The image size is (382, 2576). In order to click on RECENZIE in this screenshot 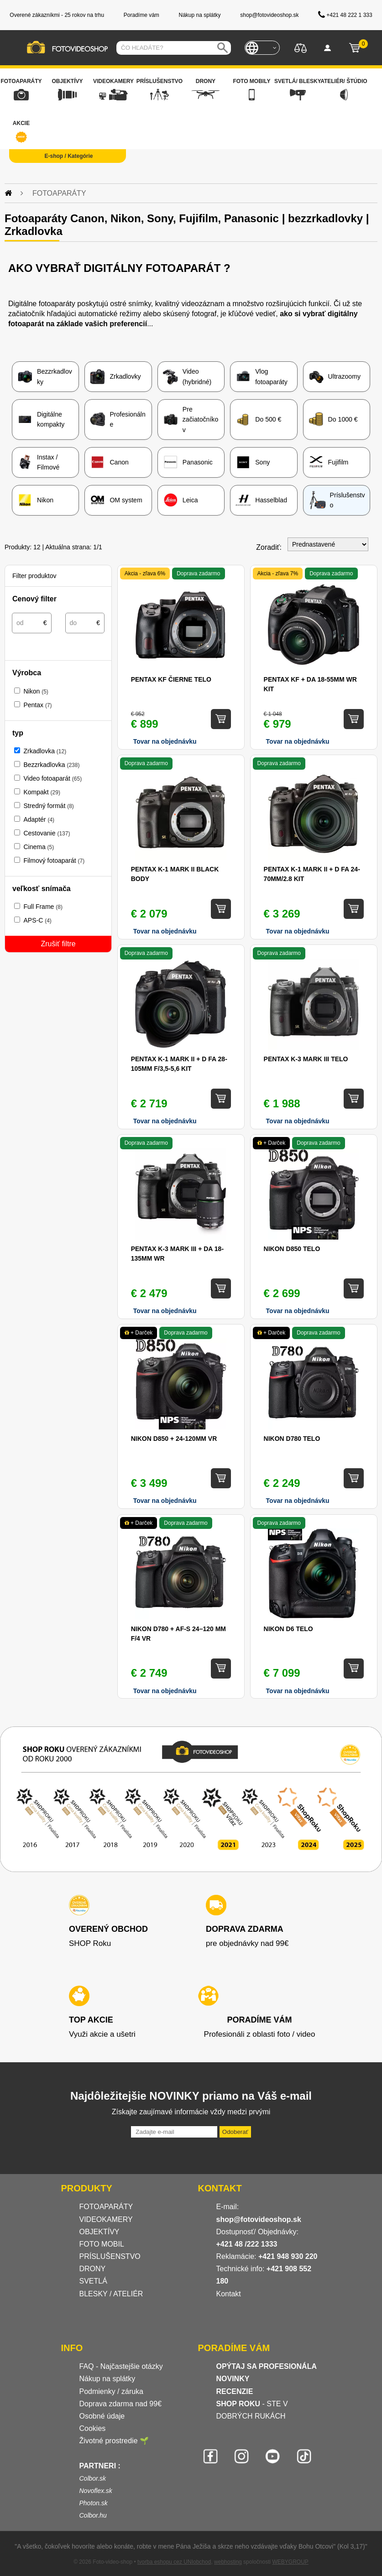, I will do `click(234, 2391)`.